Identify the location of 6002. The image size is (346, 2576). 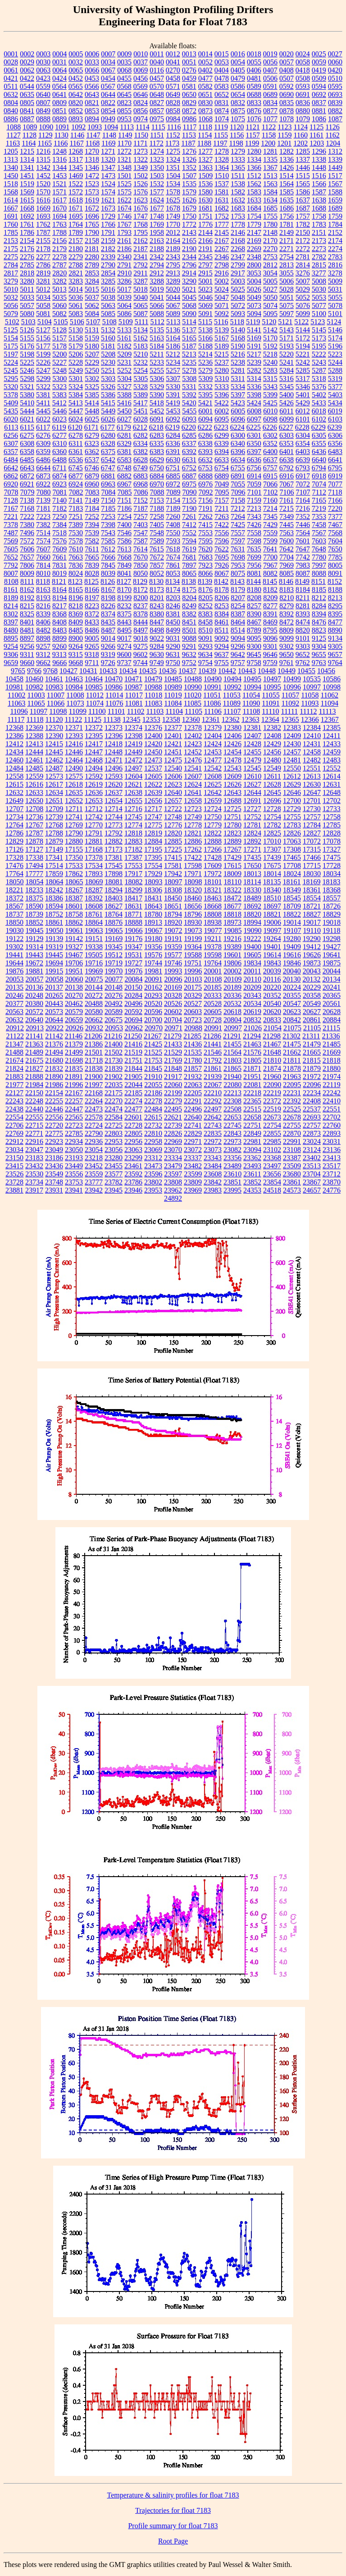
(221, 411).